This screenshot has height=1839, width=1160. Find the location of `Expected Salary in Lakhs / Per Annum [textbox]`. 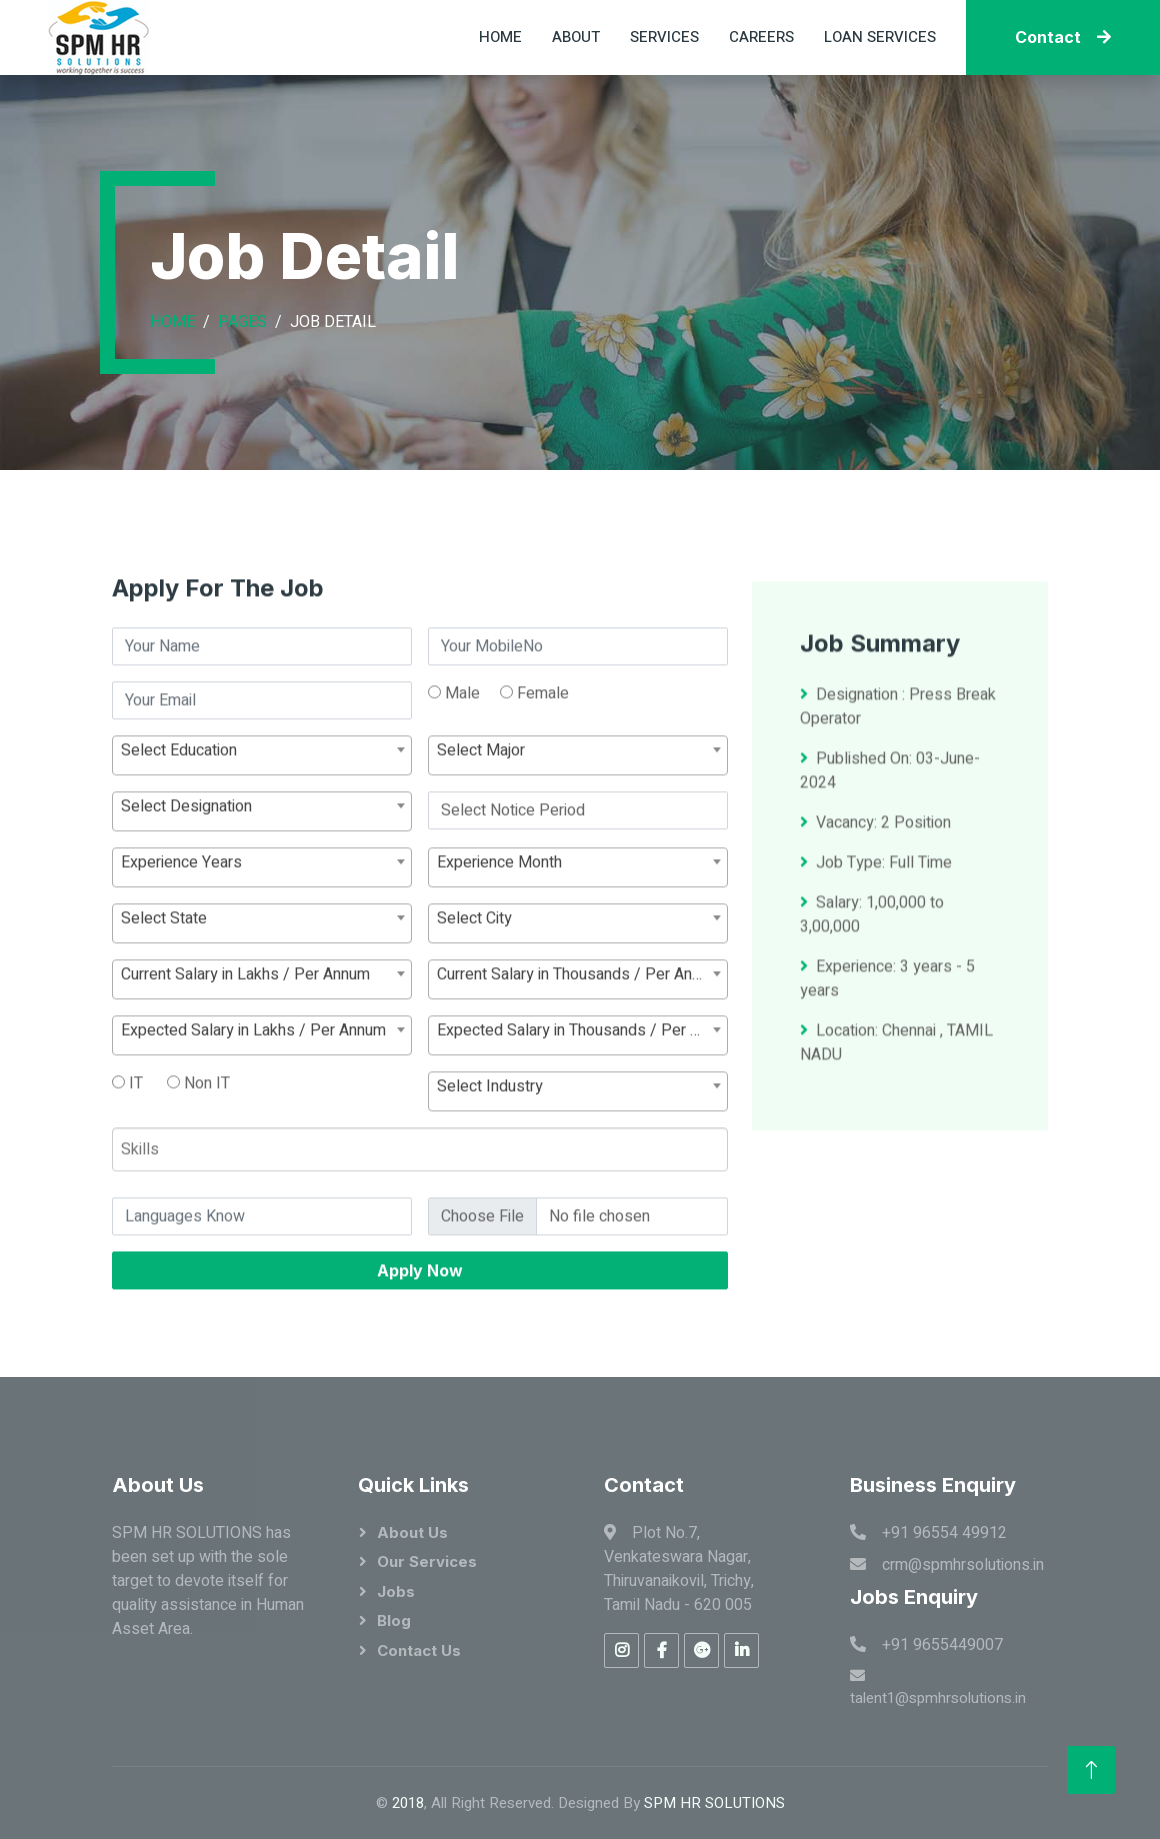

Expected Salary in Lakhs / Per Annum [textbox] is located at coordinates (253, 1098).